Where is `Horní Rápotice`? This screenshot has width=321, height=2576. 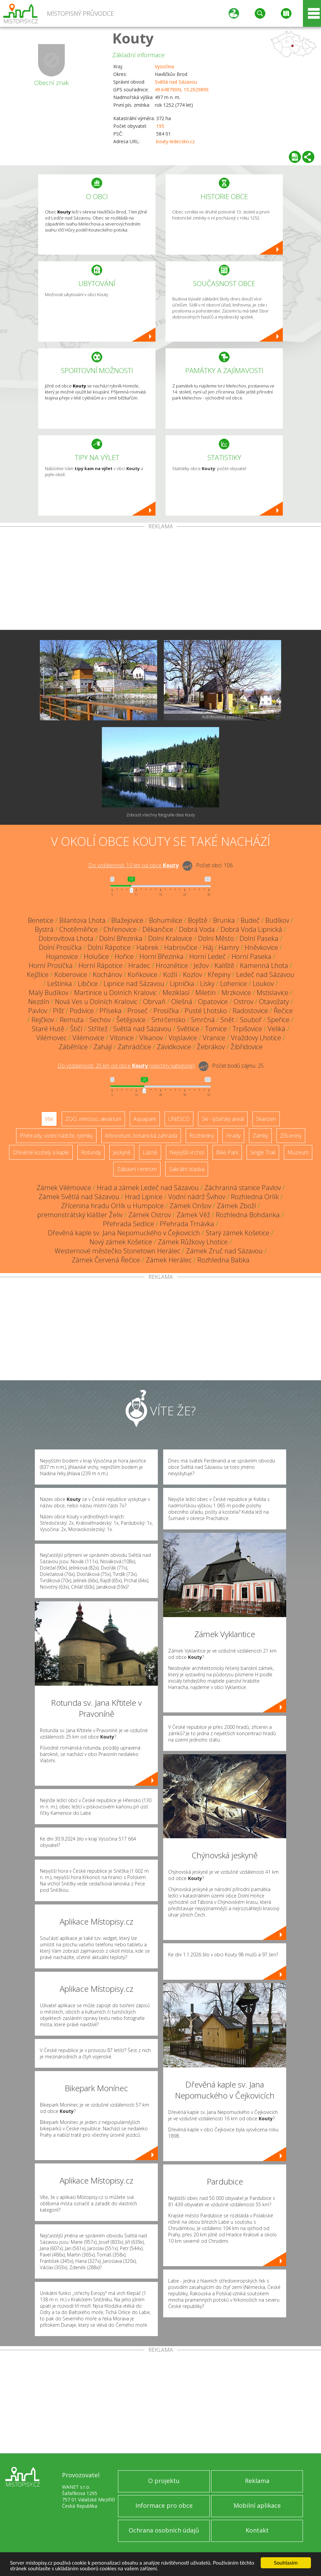
Horní Rápotice is located at coordinates (100, 965).